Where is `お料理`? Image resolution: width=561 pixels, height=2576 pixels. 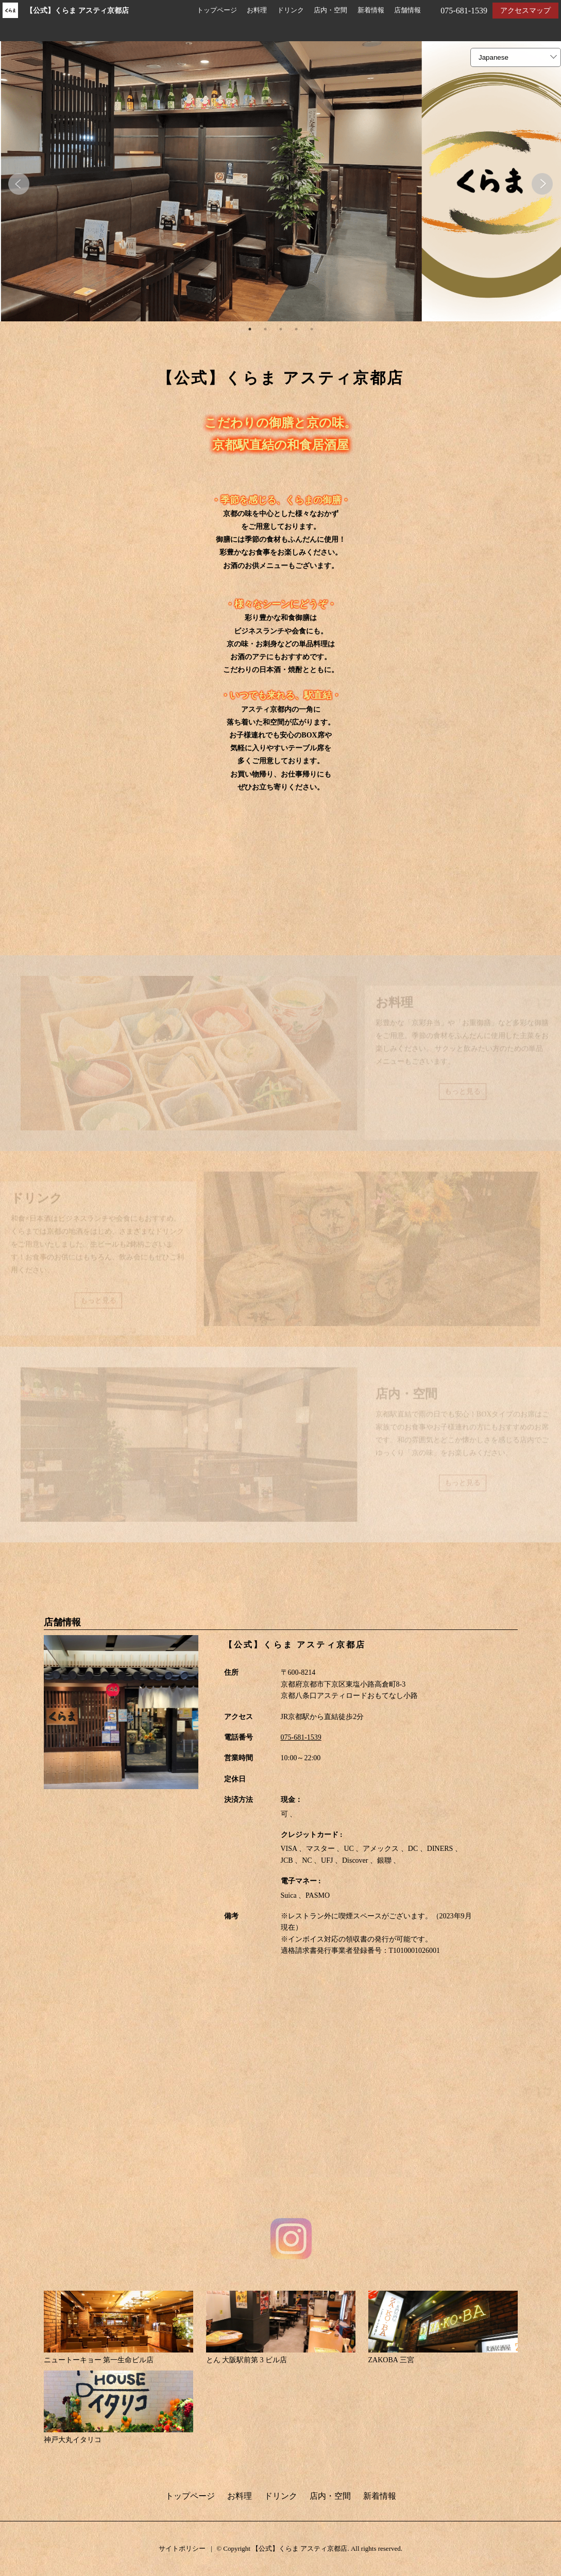
お料理 is located at coordinates (257, 10).